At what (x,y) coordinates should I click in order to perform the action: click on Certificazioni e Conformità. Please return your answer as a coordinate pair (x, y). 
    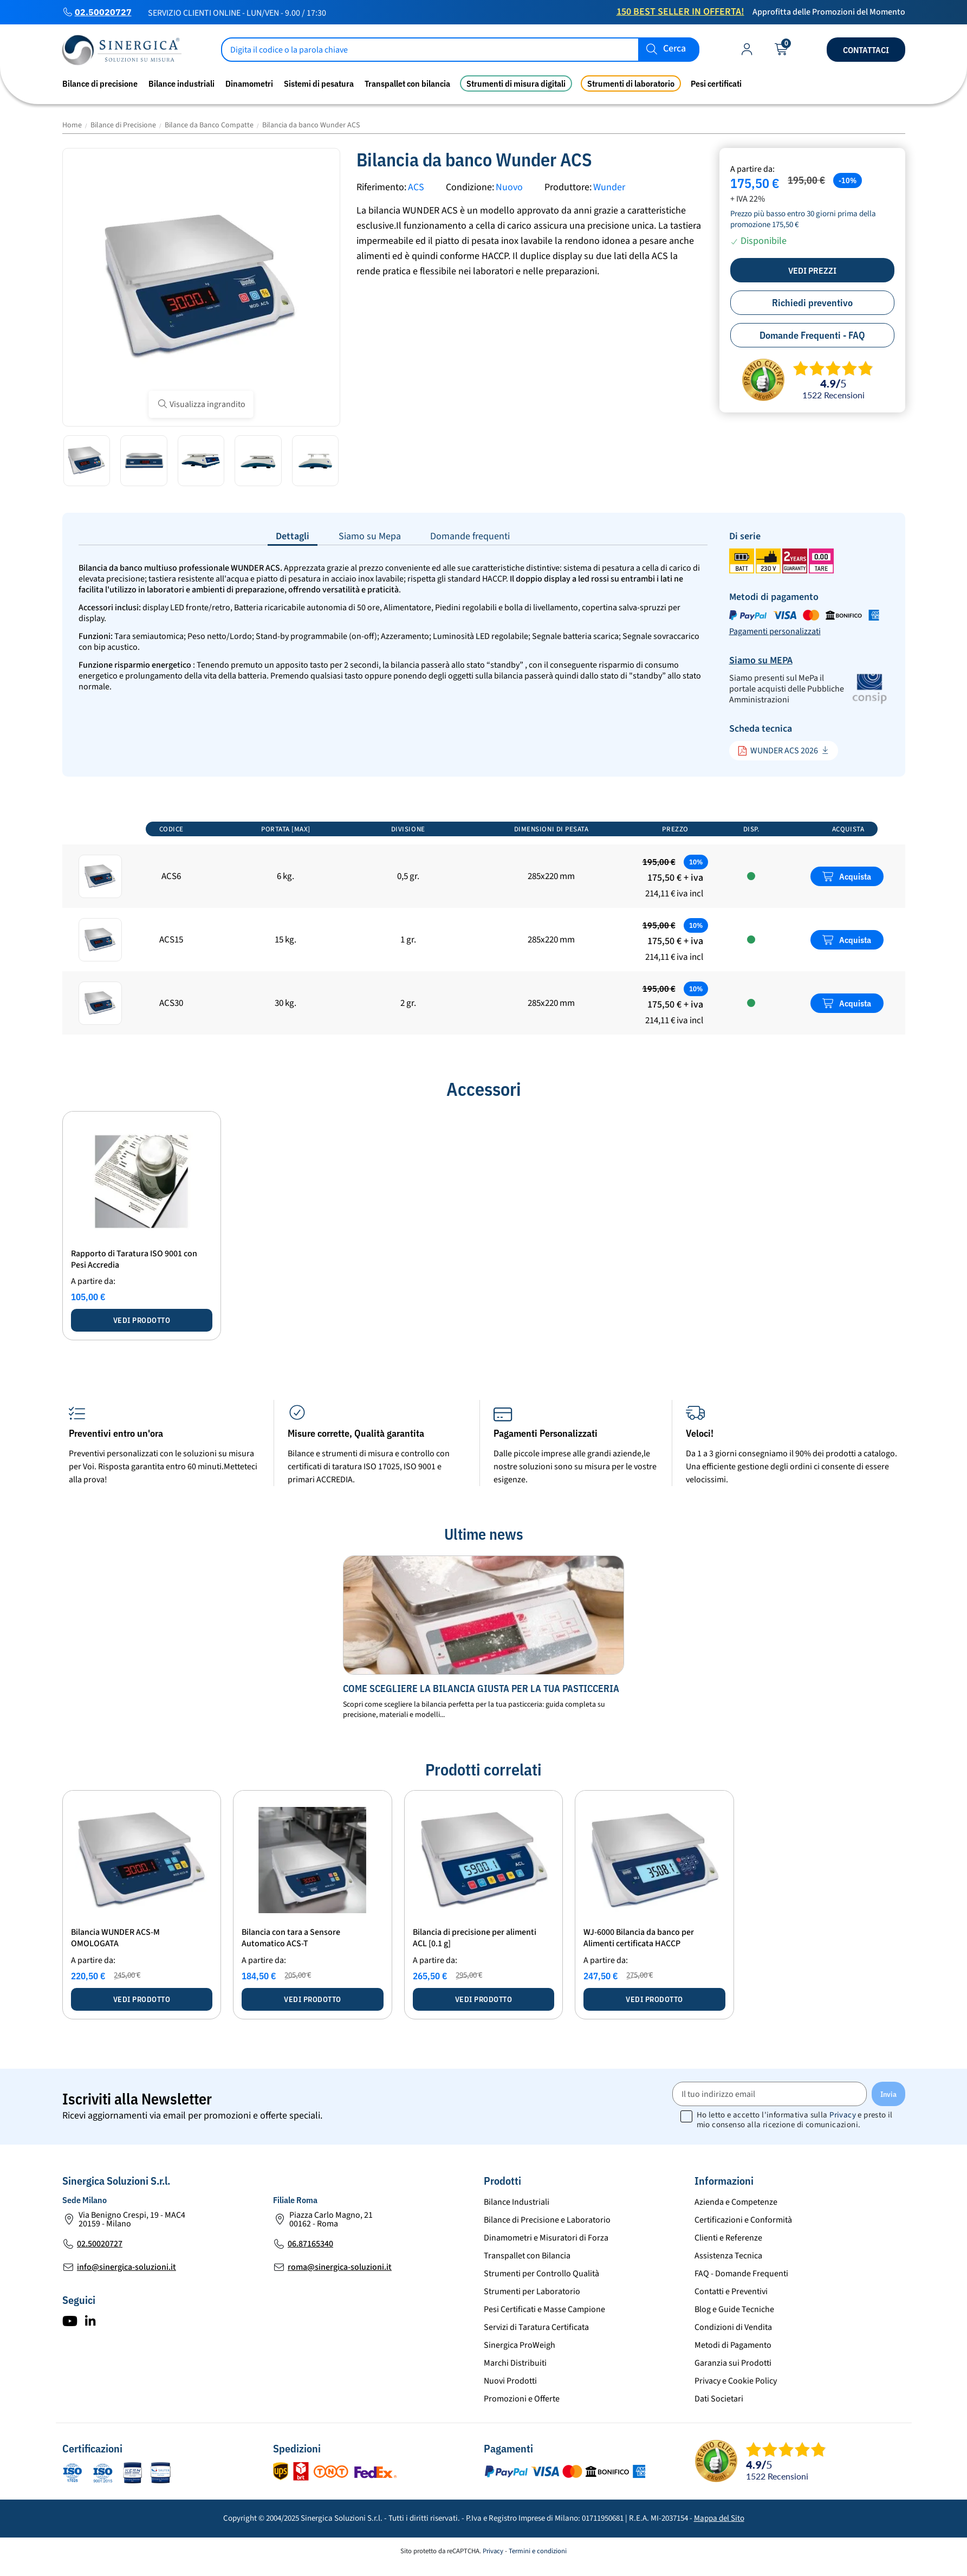
    Looking at the image, I should click on (743, 2220).